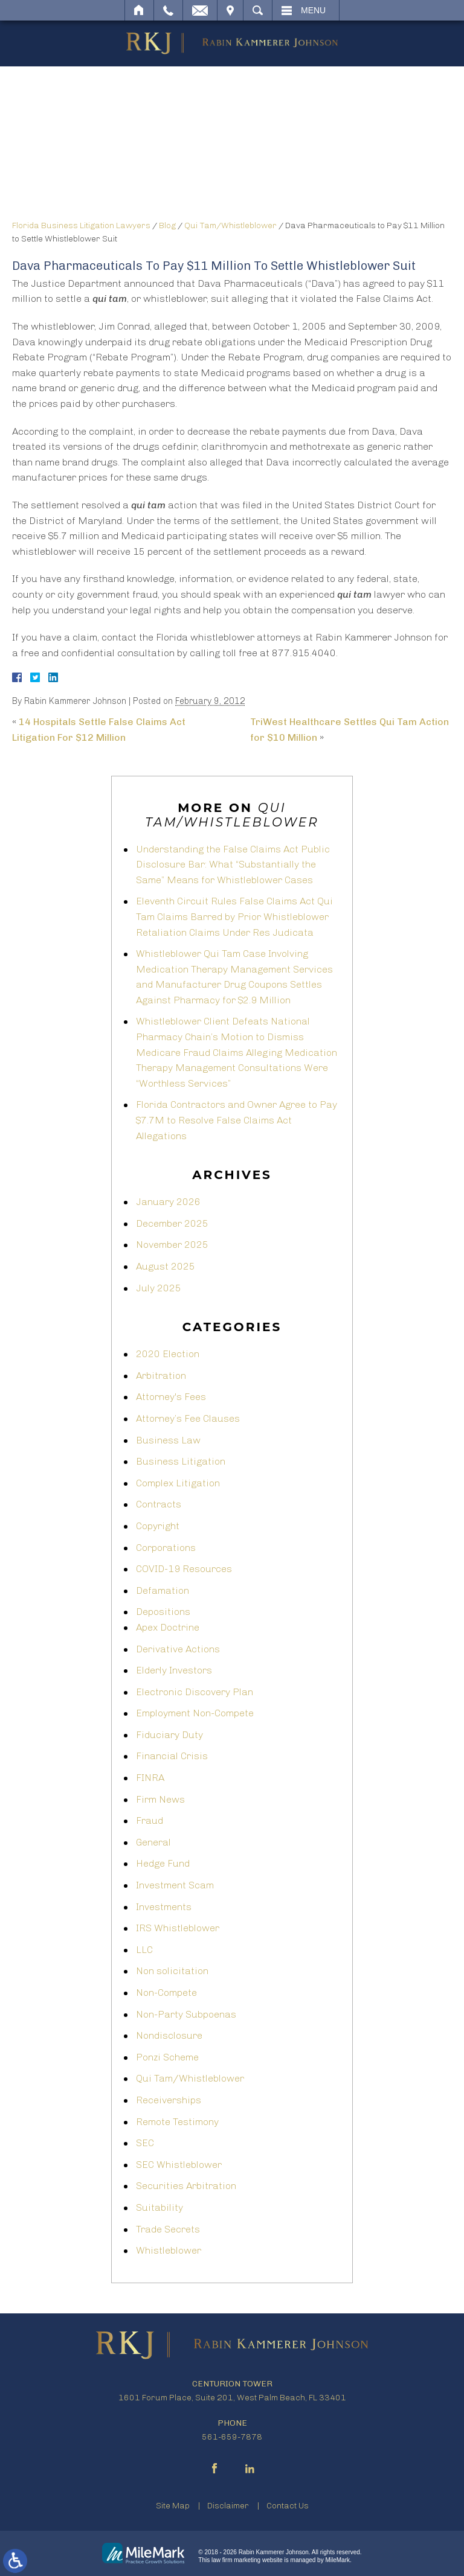 This screenshot has width=464, height=2576. What do you see at coordinates (167, 2057) in the screenshot?
I see `Ponzi Scheme` at bounding box center [167, 2057].